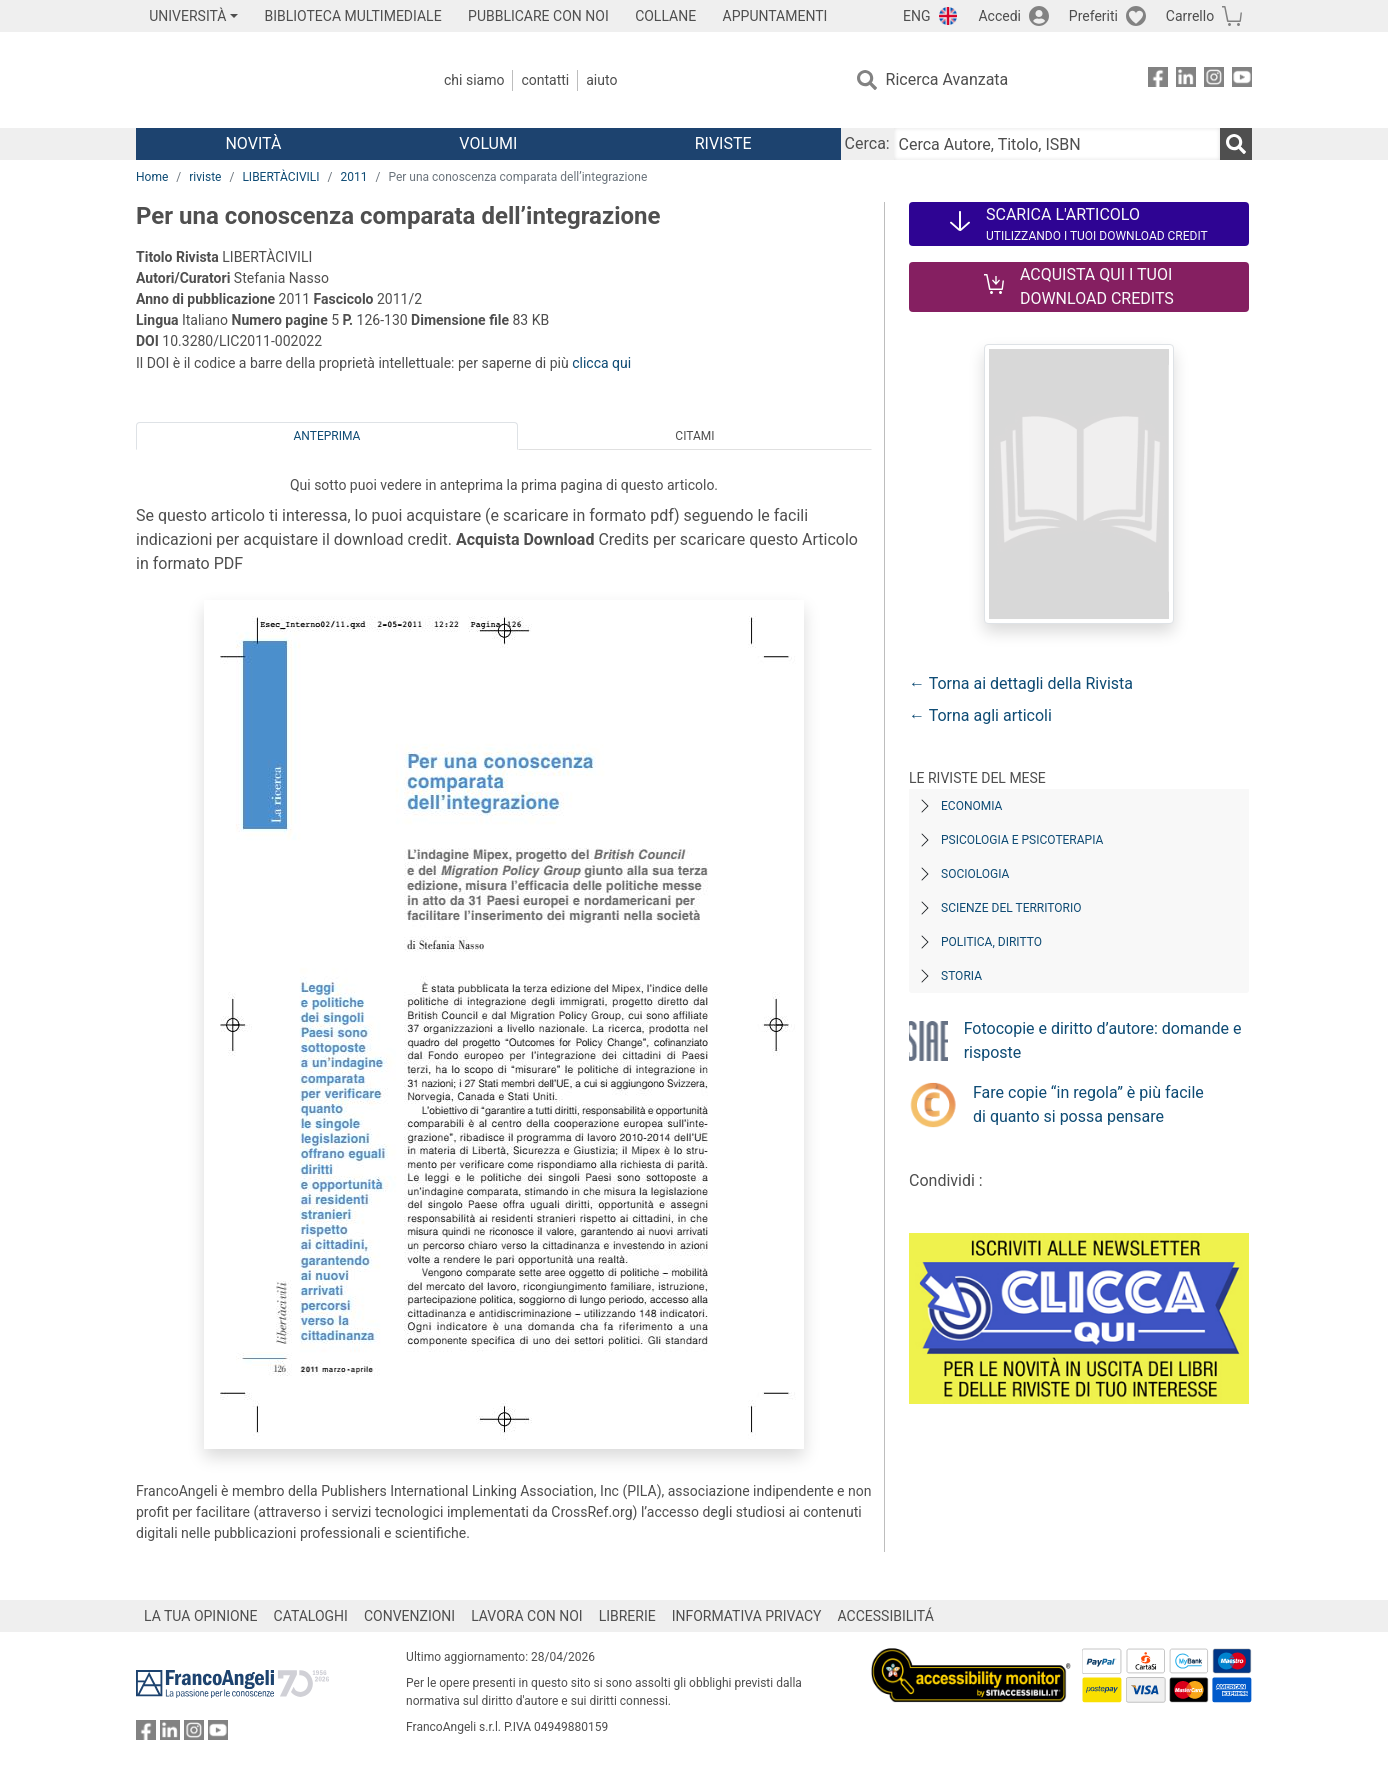 Image resolution: width=1388 pixels, height=1779 pixels. Describe the element at coordinates (747, 1616) in the screenshot. I see `INFORMATIVA PRIVACY` at that location.